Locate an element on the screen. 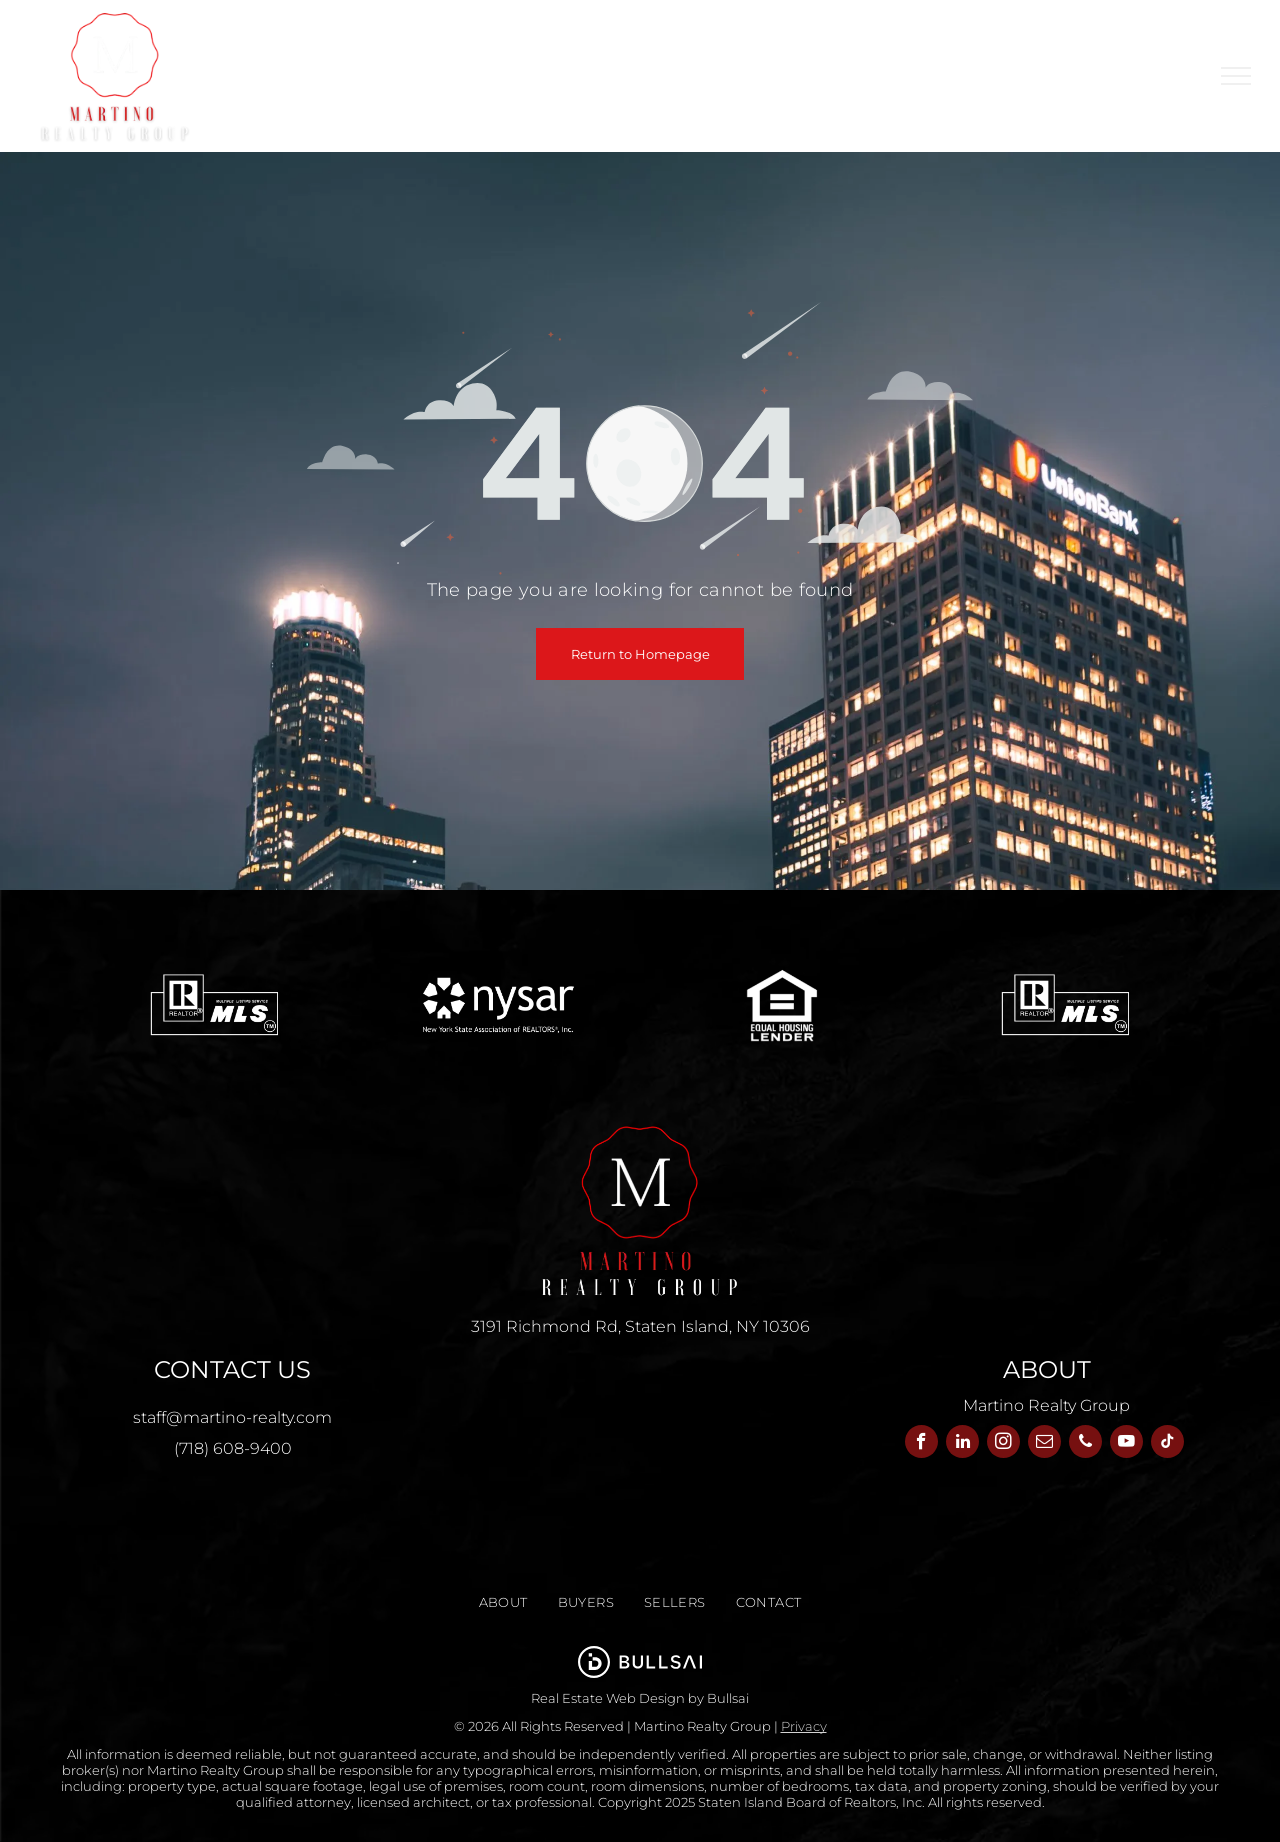 The width and height of the screenshot is (1280, 1842). Real Estate Web Design by Bullsai is located at coordinates (640, 1698).